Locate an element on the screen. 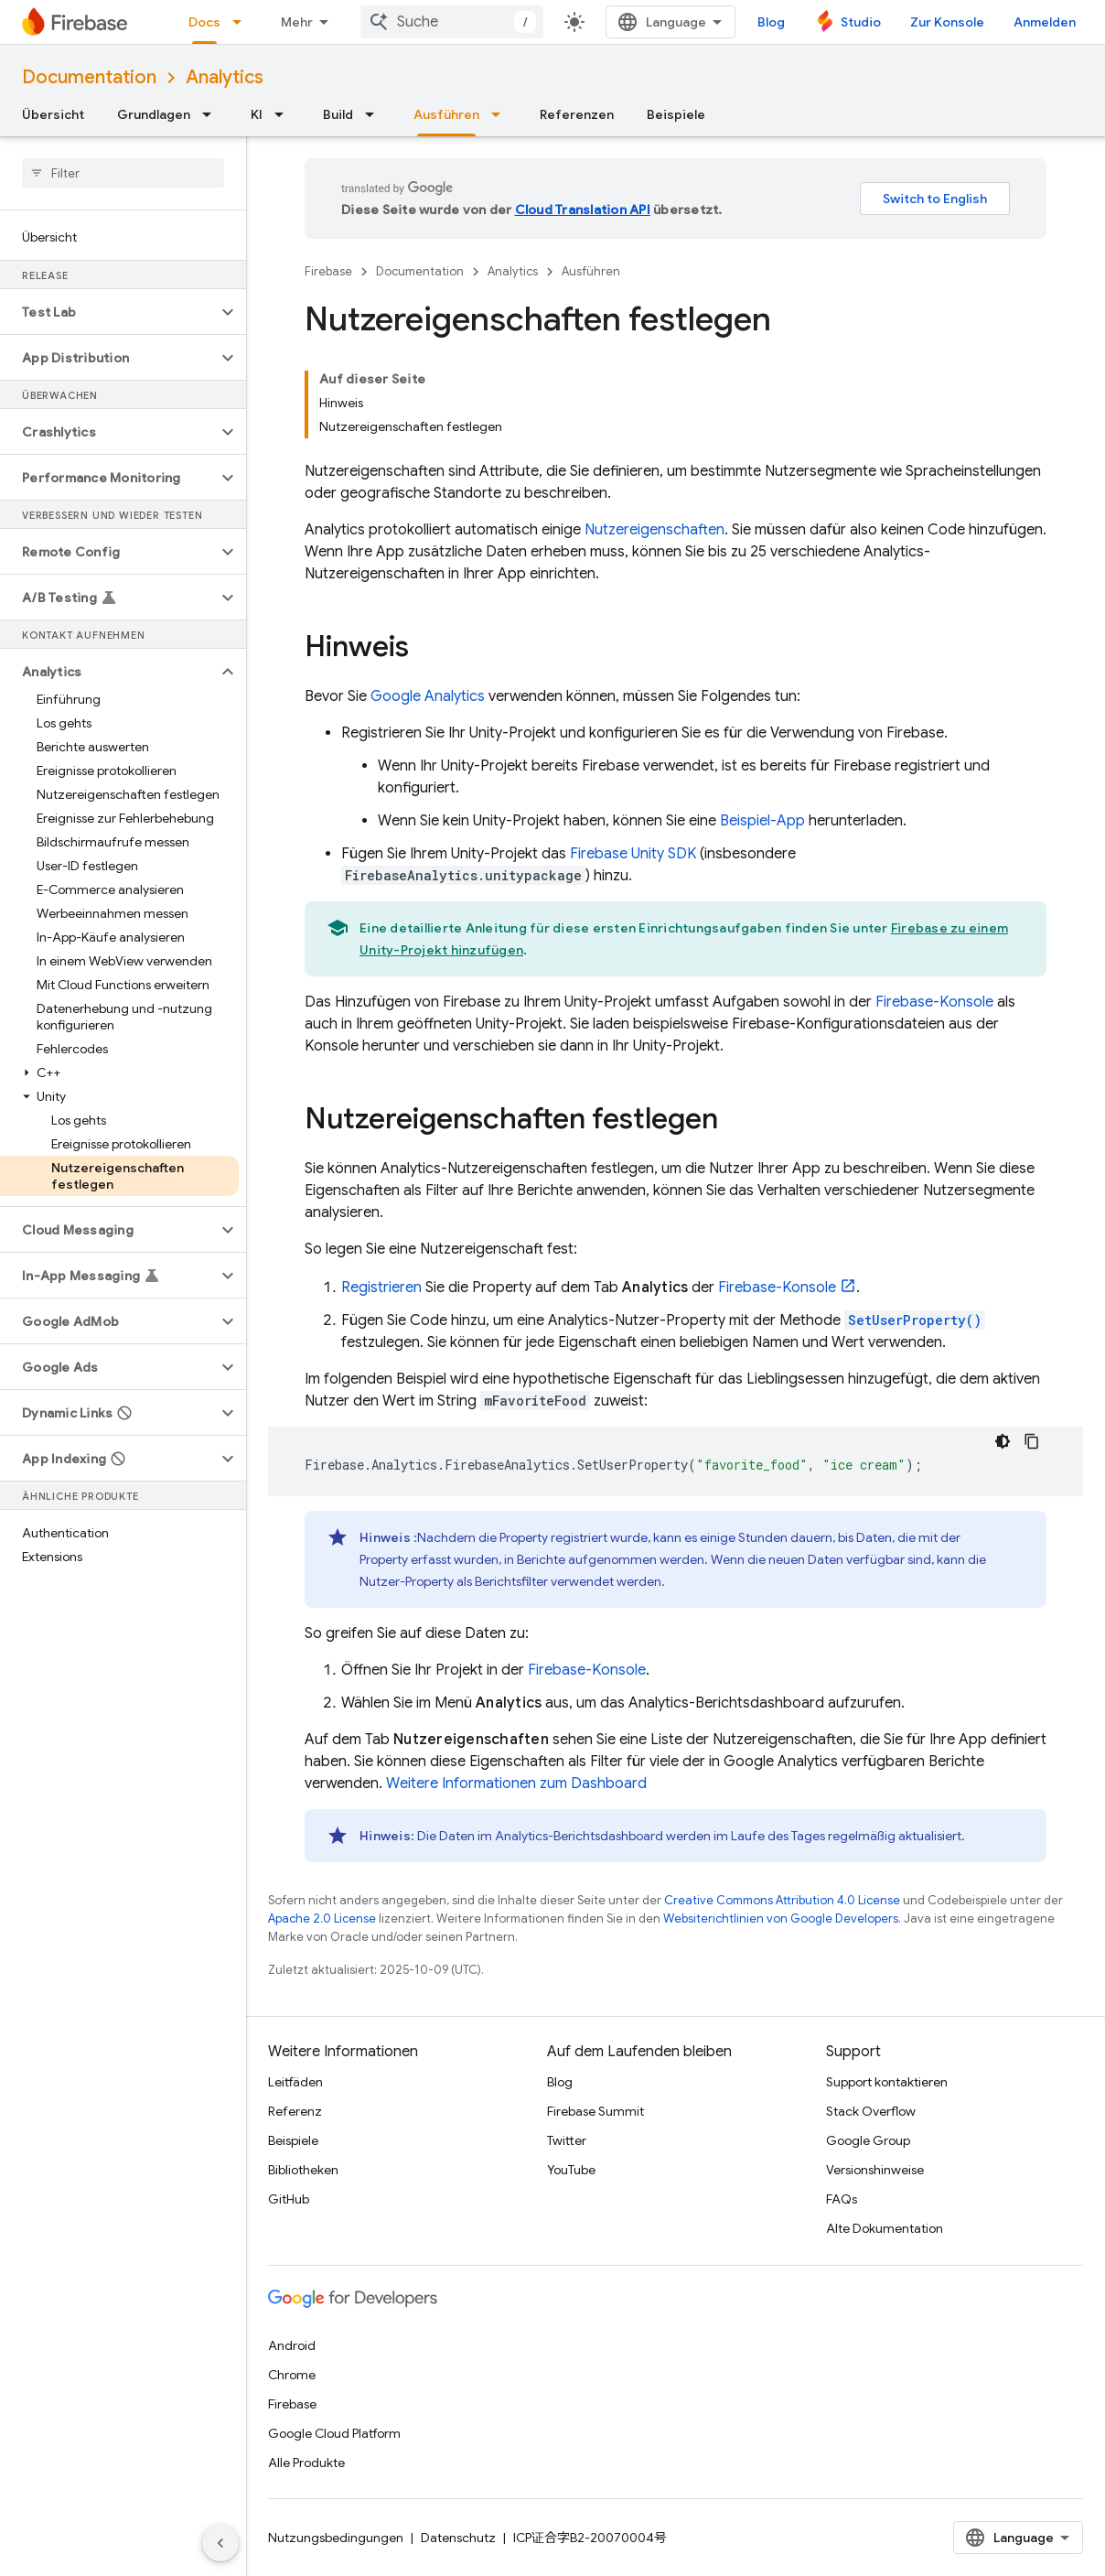 The height and width of the screenshot is (2576, 1105). [combobox] is located at coordinates (451, 21).